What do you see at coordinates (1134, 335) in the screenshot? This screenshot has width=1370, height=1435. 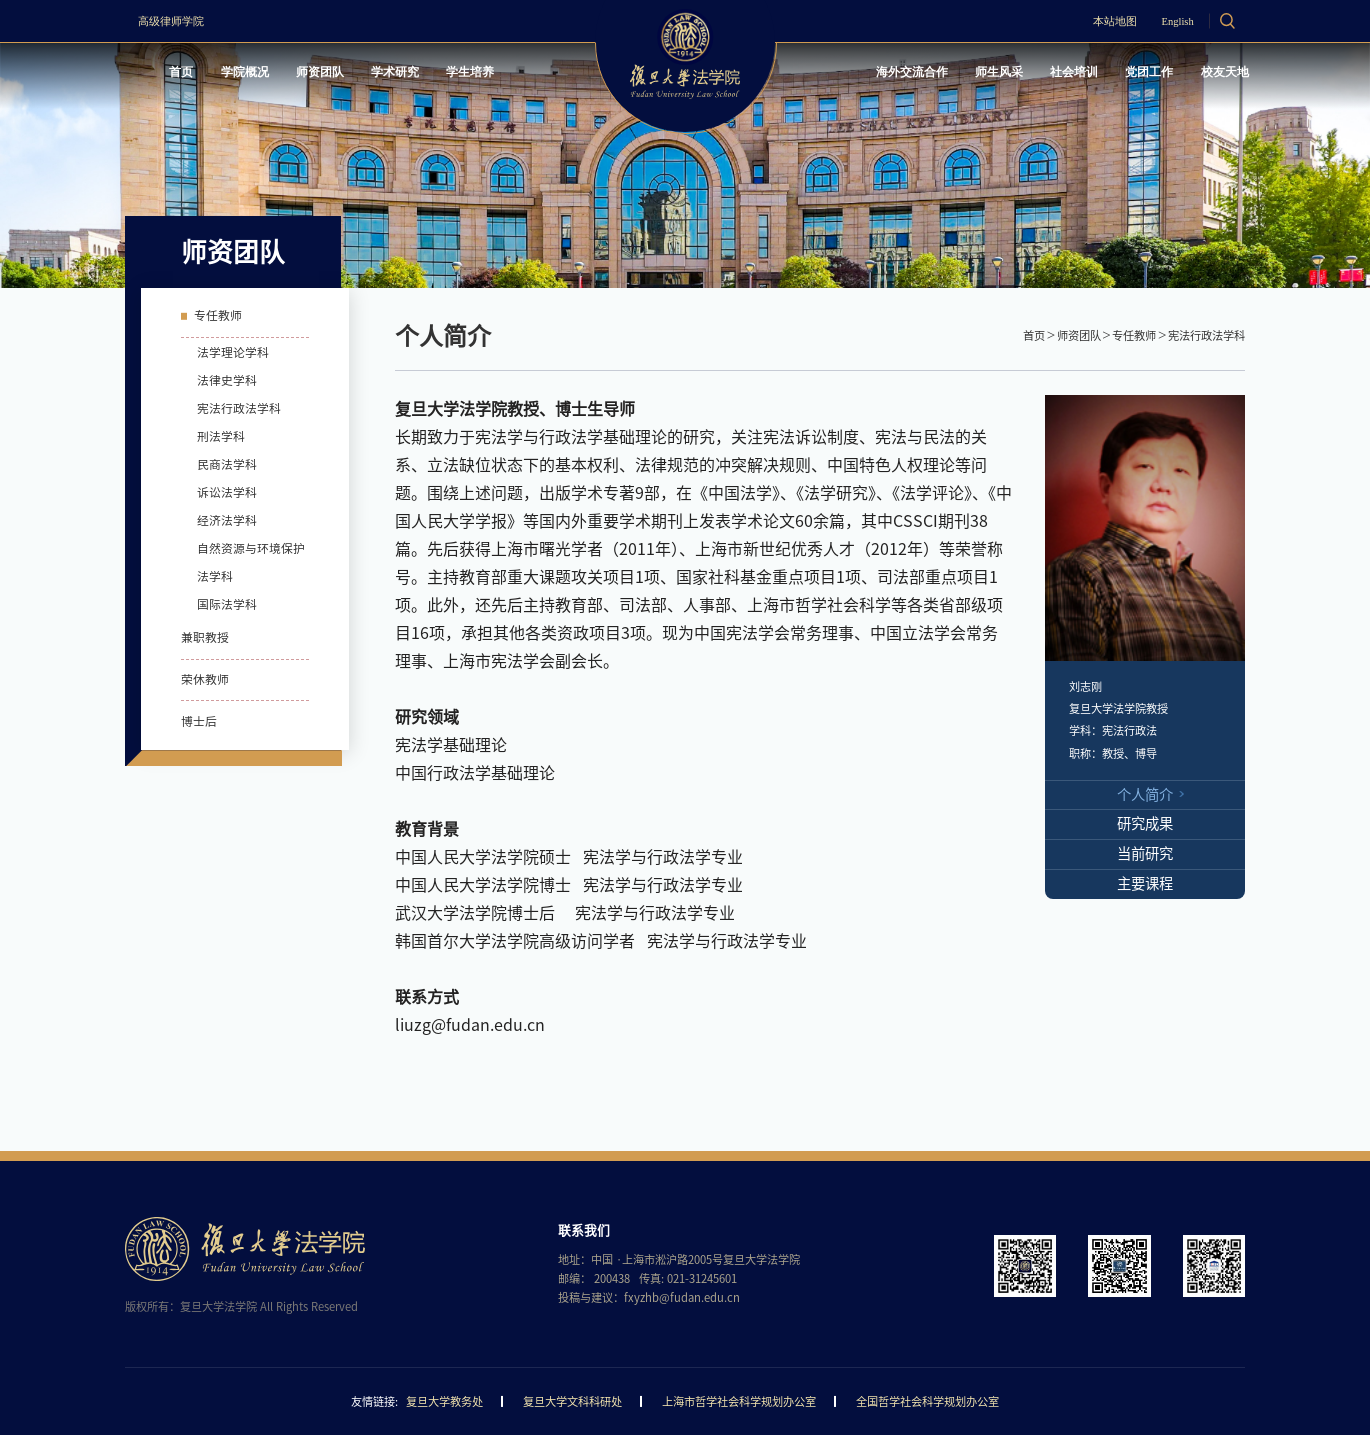 I see `专任教师` at bounding box center [1134, 335].